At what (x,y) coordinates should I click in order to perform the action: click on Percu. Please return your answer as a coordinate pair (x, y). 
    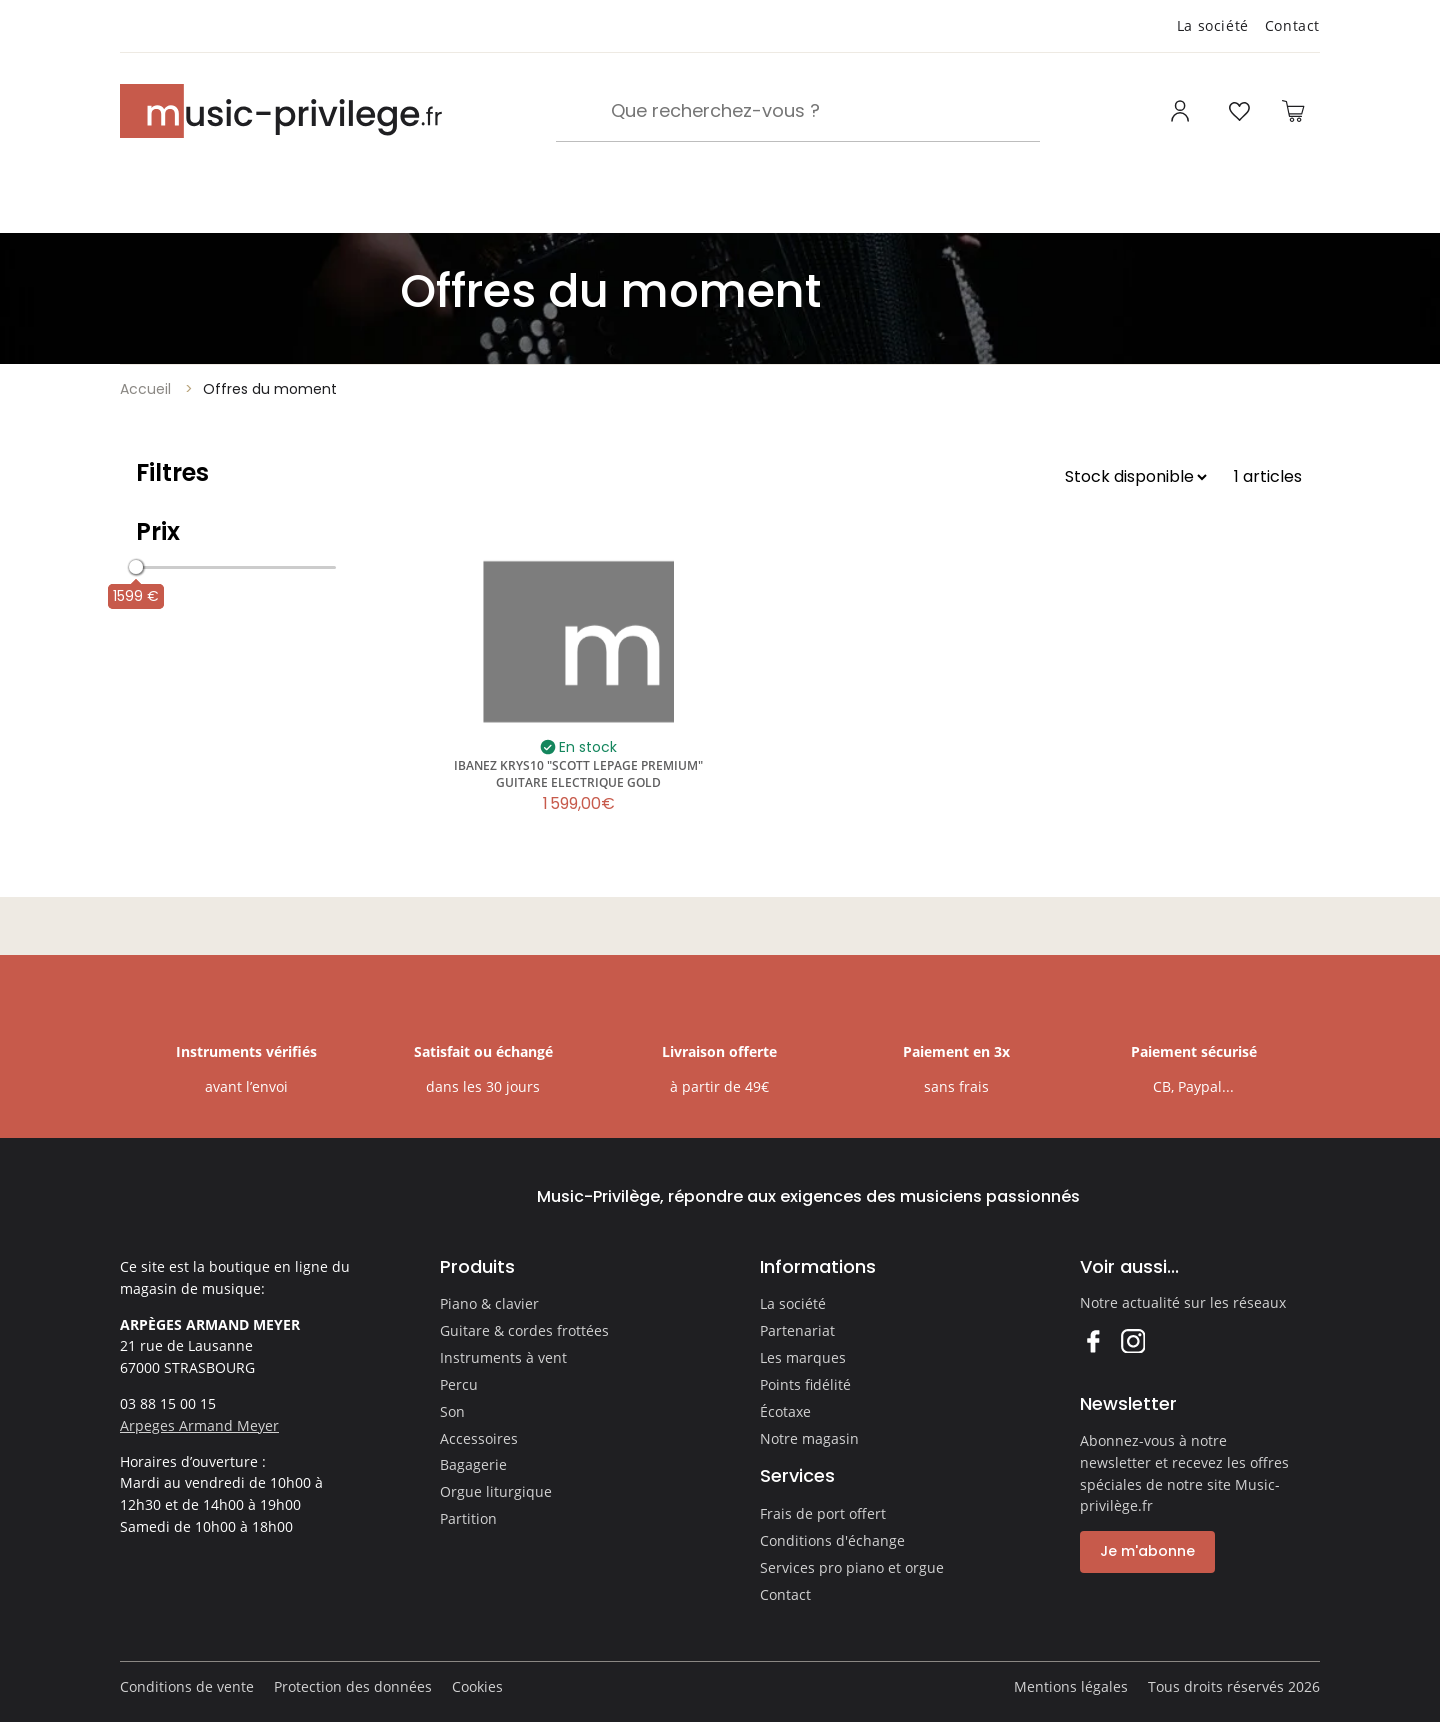
    Looking at the image, I should click on (459, 1384).